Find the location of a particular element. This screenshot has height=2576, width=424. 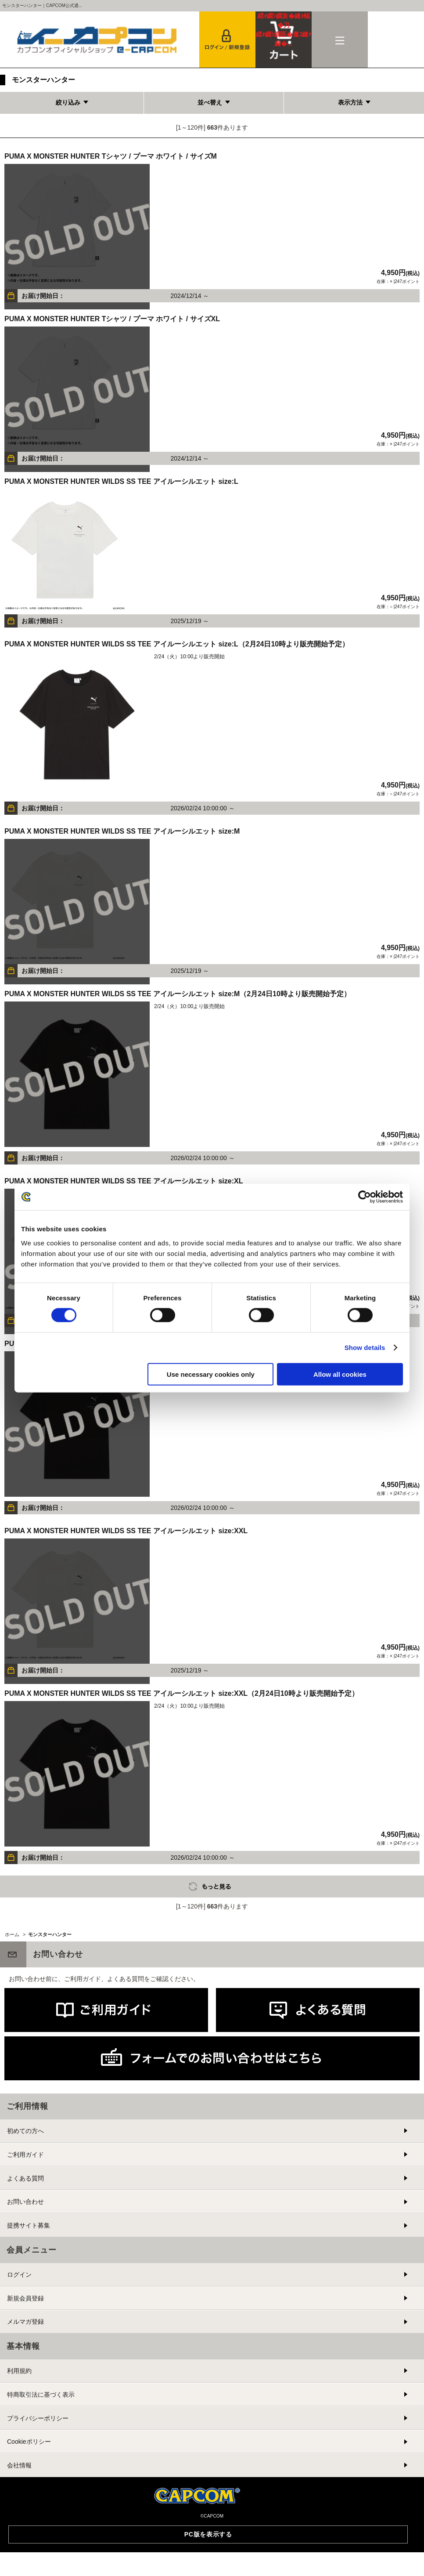

[Cookiebot by Usercentrics - opens in a new window] is located at coordinates (364, 1197).